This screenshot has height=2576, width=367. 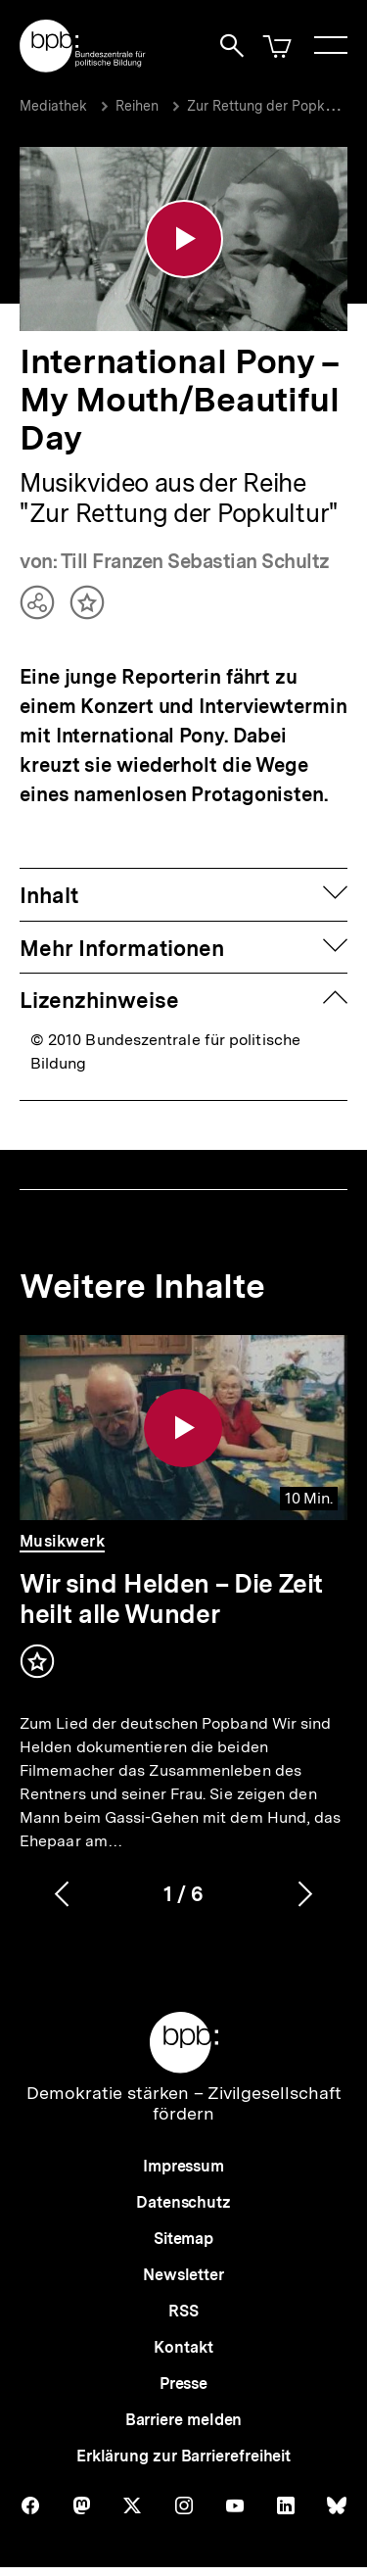 What do you see at coordinates (183, 2306) in the screenshot?
I see `RSS` at bounding box center [183, 2306].